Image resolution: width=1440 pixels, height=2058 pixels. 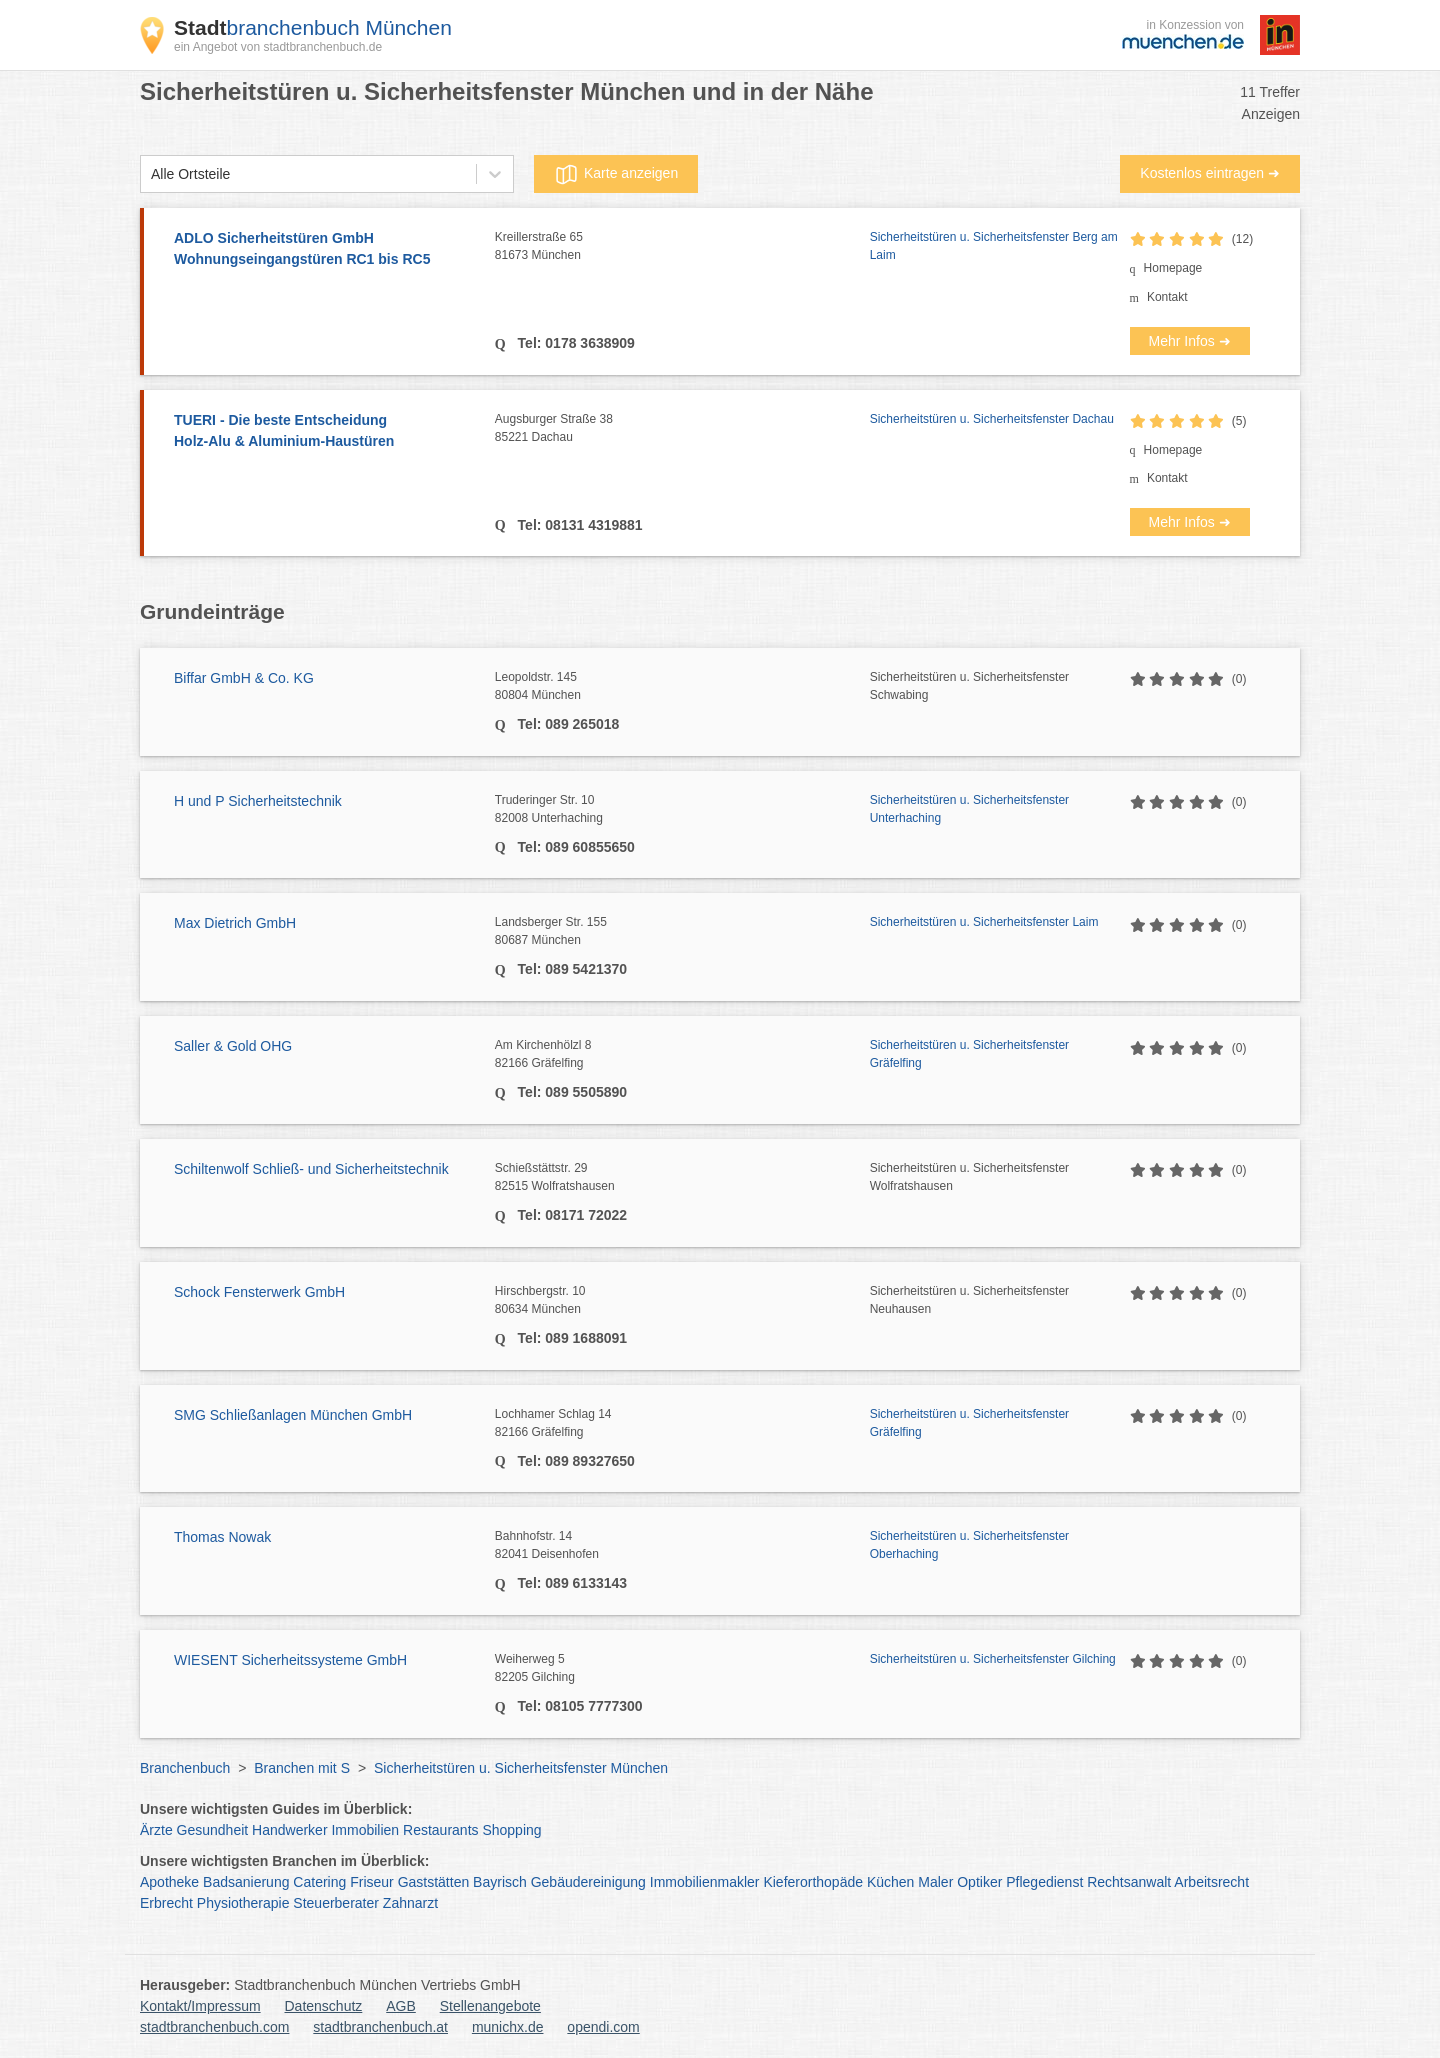 What do you see at coordinates (1173, 268) in the screenshot?
I see `Homepage` at bounding box center [1173, 268].